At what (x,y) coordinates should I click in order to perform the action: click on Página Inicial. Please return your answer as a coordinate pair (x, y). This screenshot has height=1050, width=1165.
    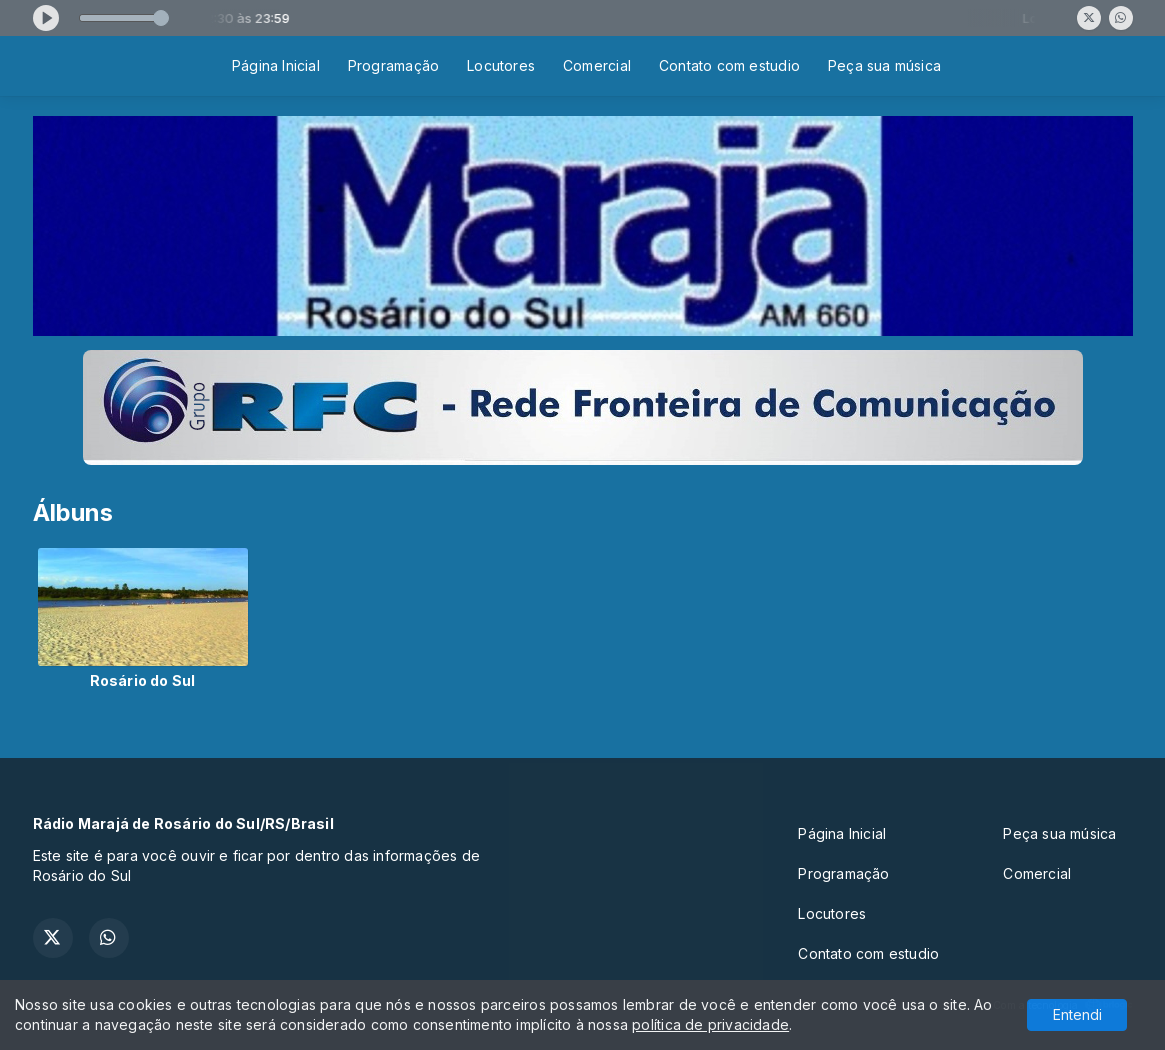
    Looking at the image, I should click on (276, 65).